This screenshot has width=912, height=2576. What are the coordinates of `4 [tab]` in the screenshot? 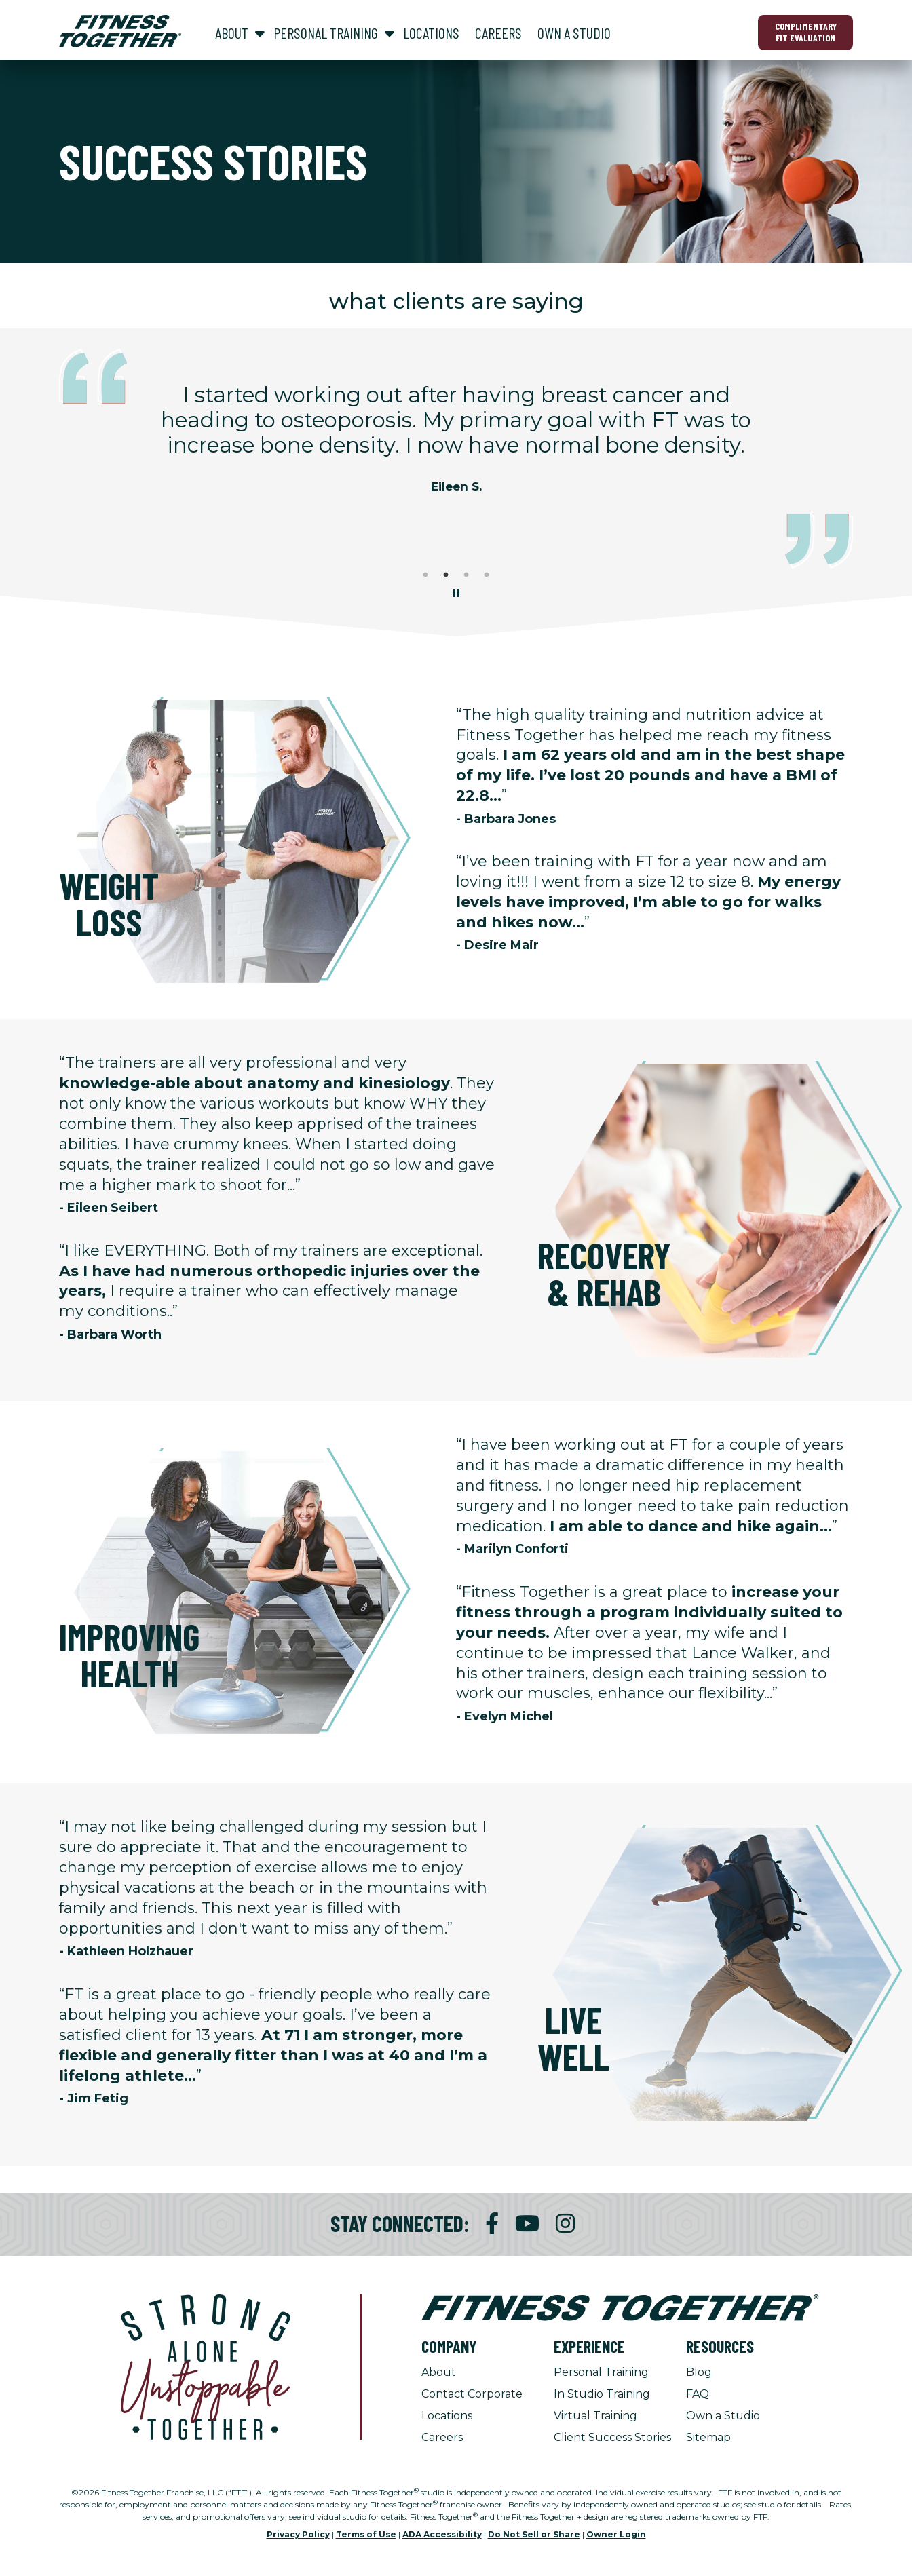 It's located at (486, 575).